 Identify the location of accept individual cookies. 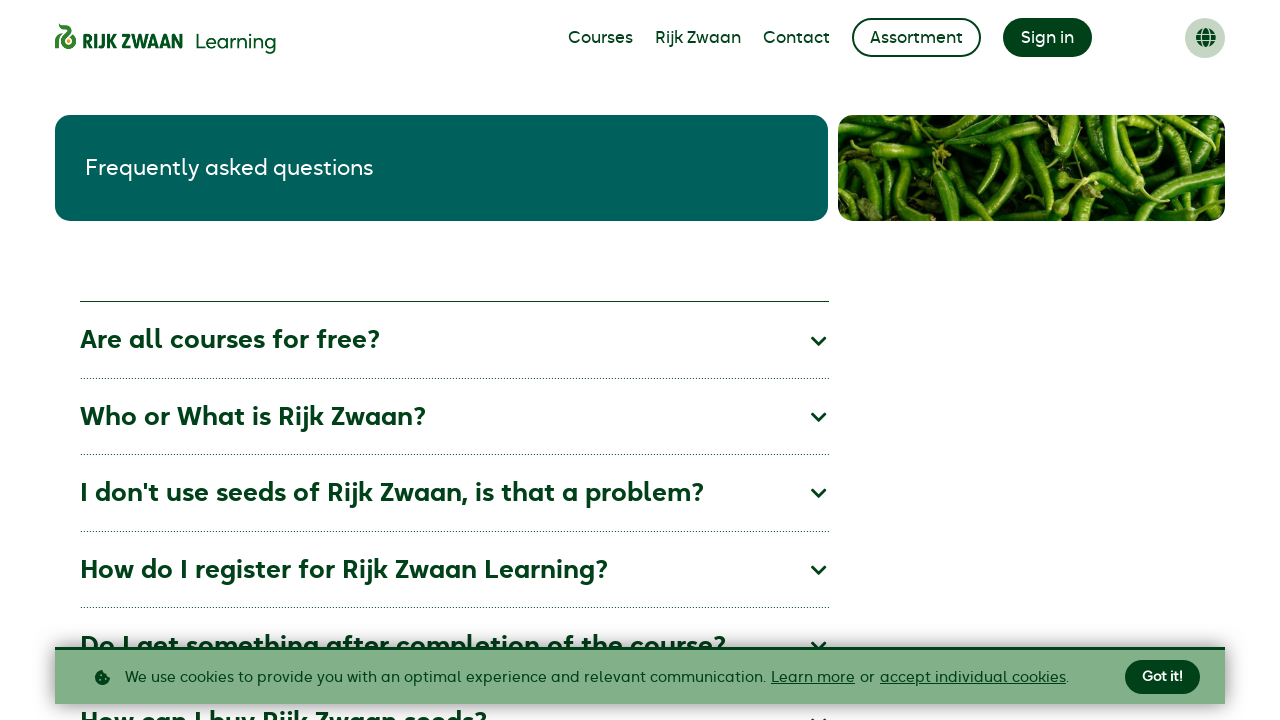
(973, 677).